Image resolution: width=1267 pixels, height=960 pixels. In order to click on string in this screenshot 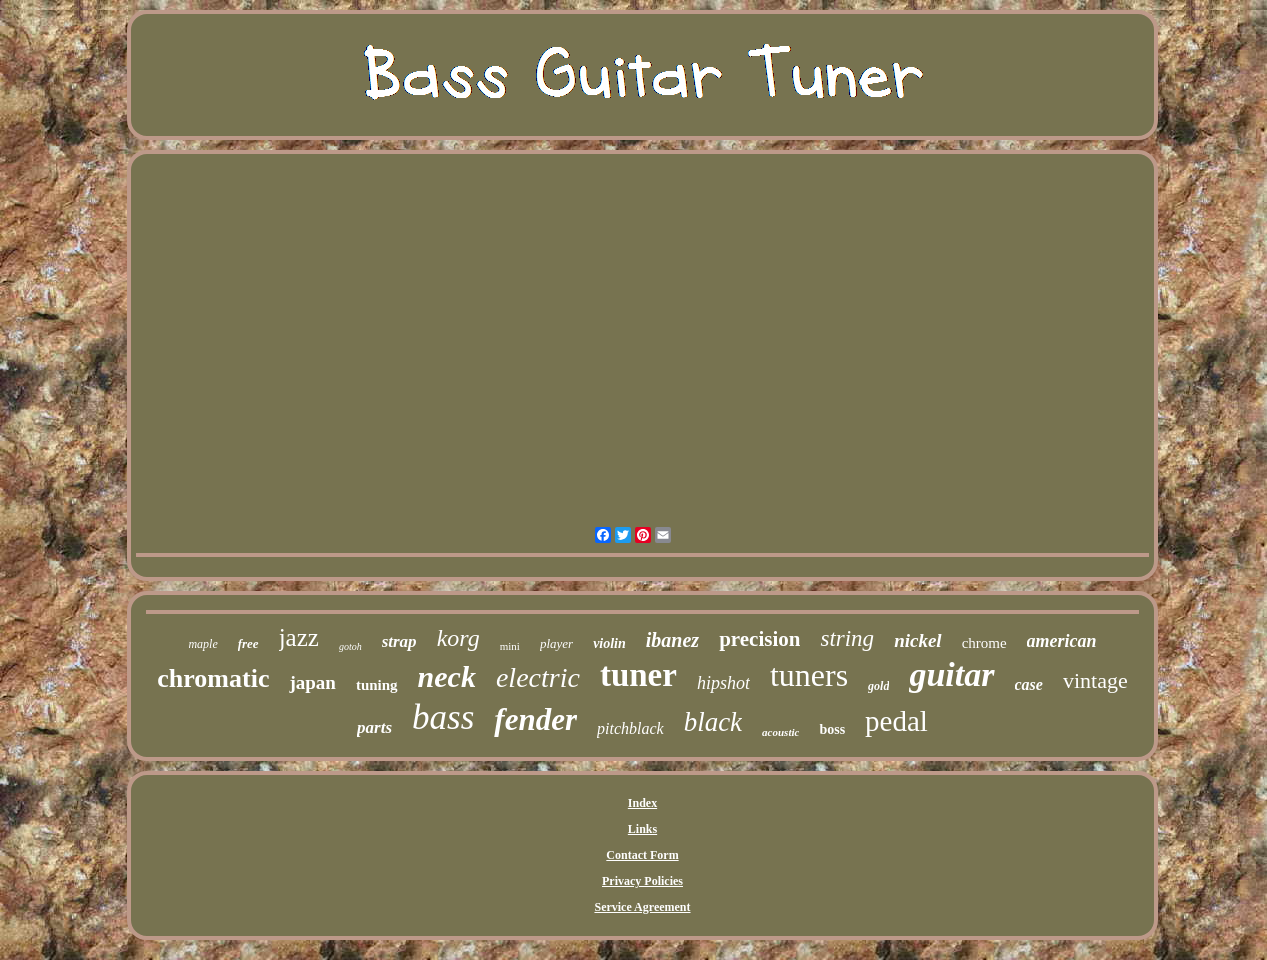, I will do `click(847, 638)`.